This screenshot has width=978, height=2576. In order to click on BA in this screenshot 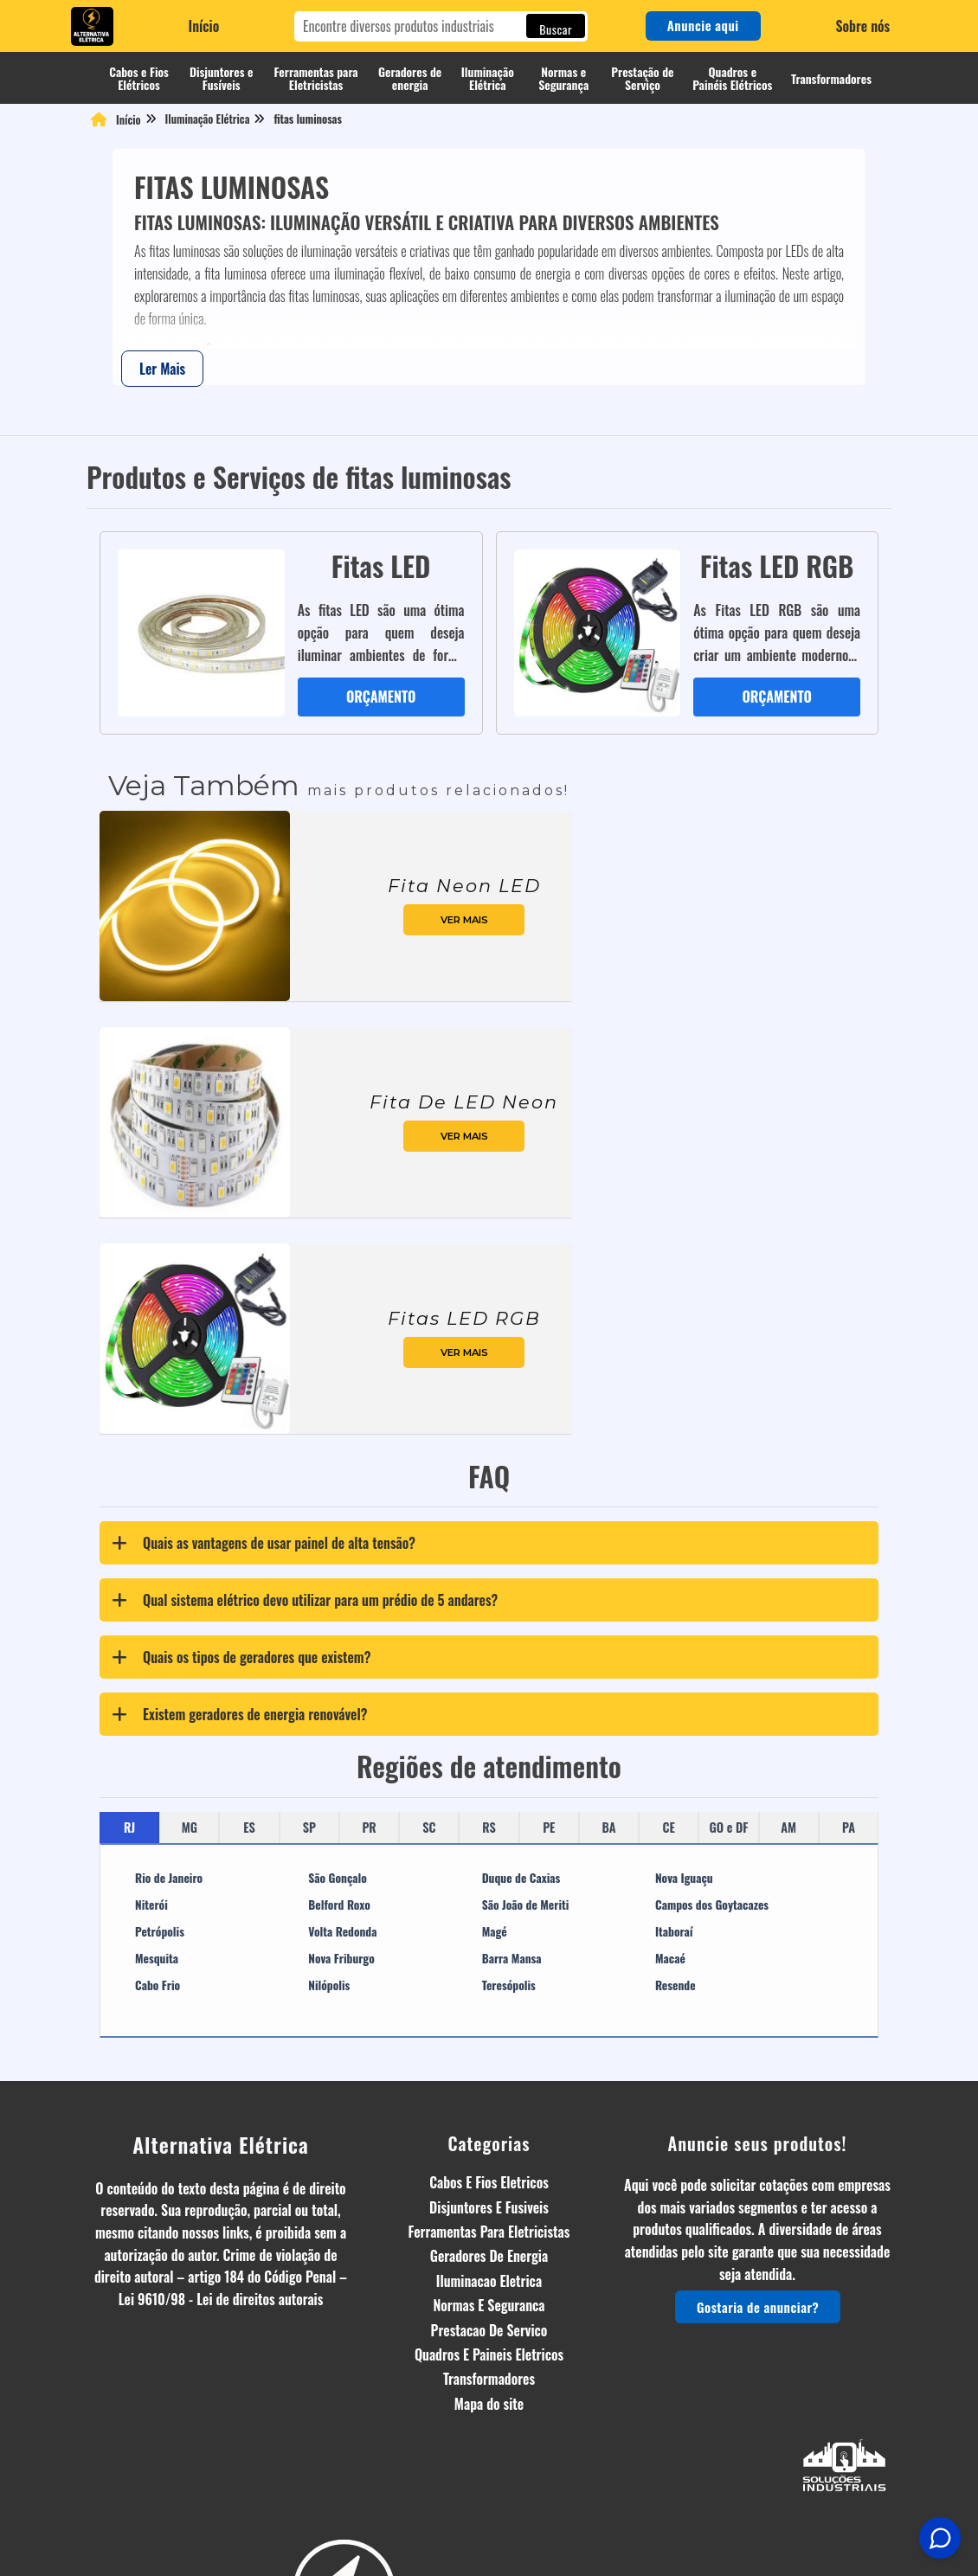, I will do `click(609, 1805)`.